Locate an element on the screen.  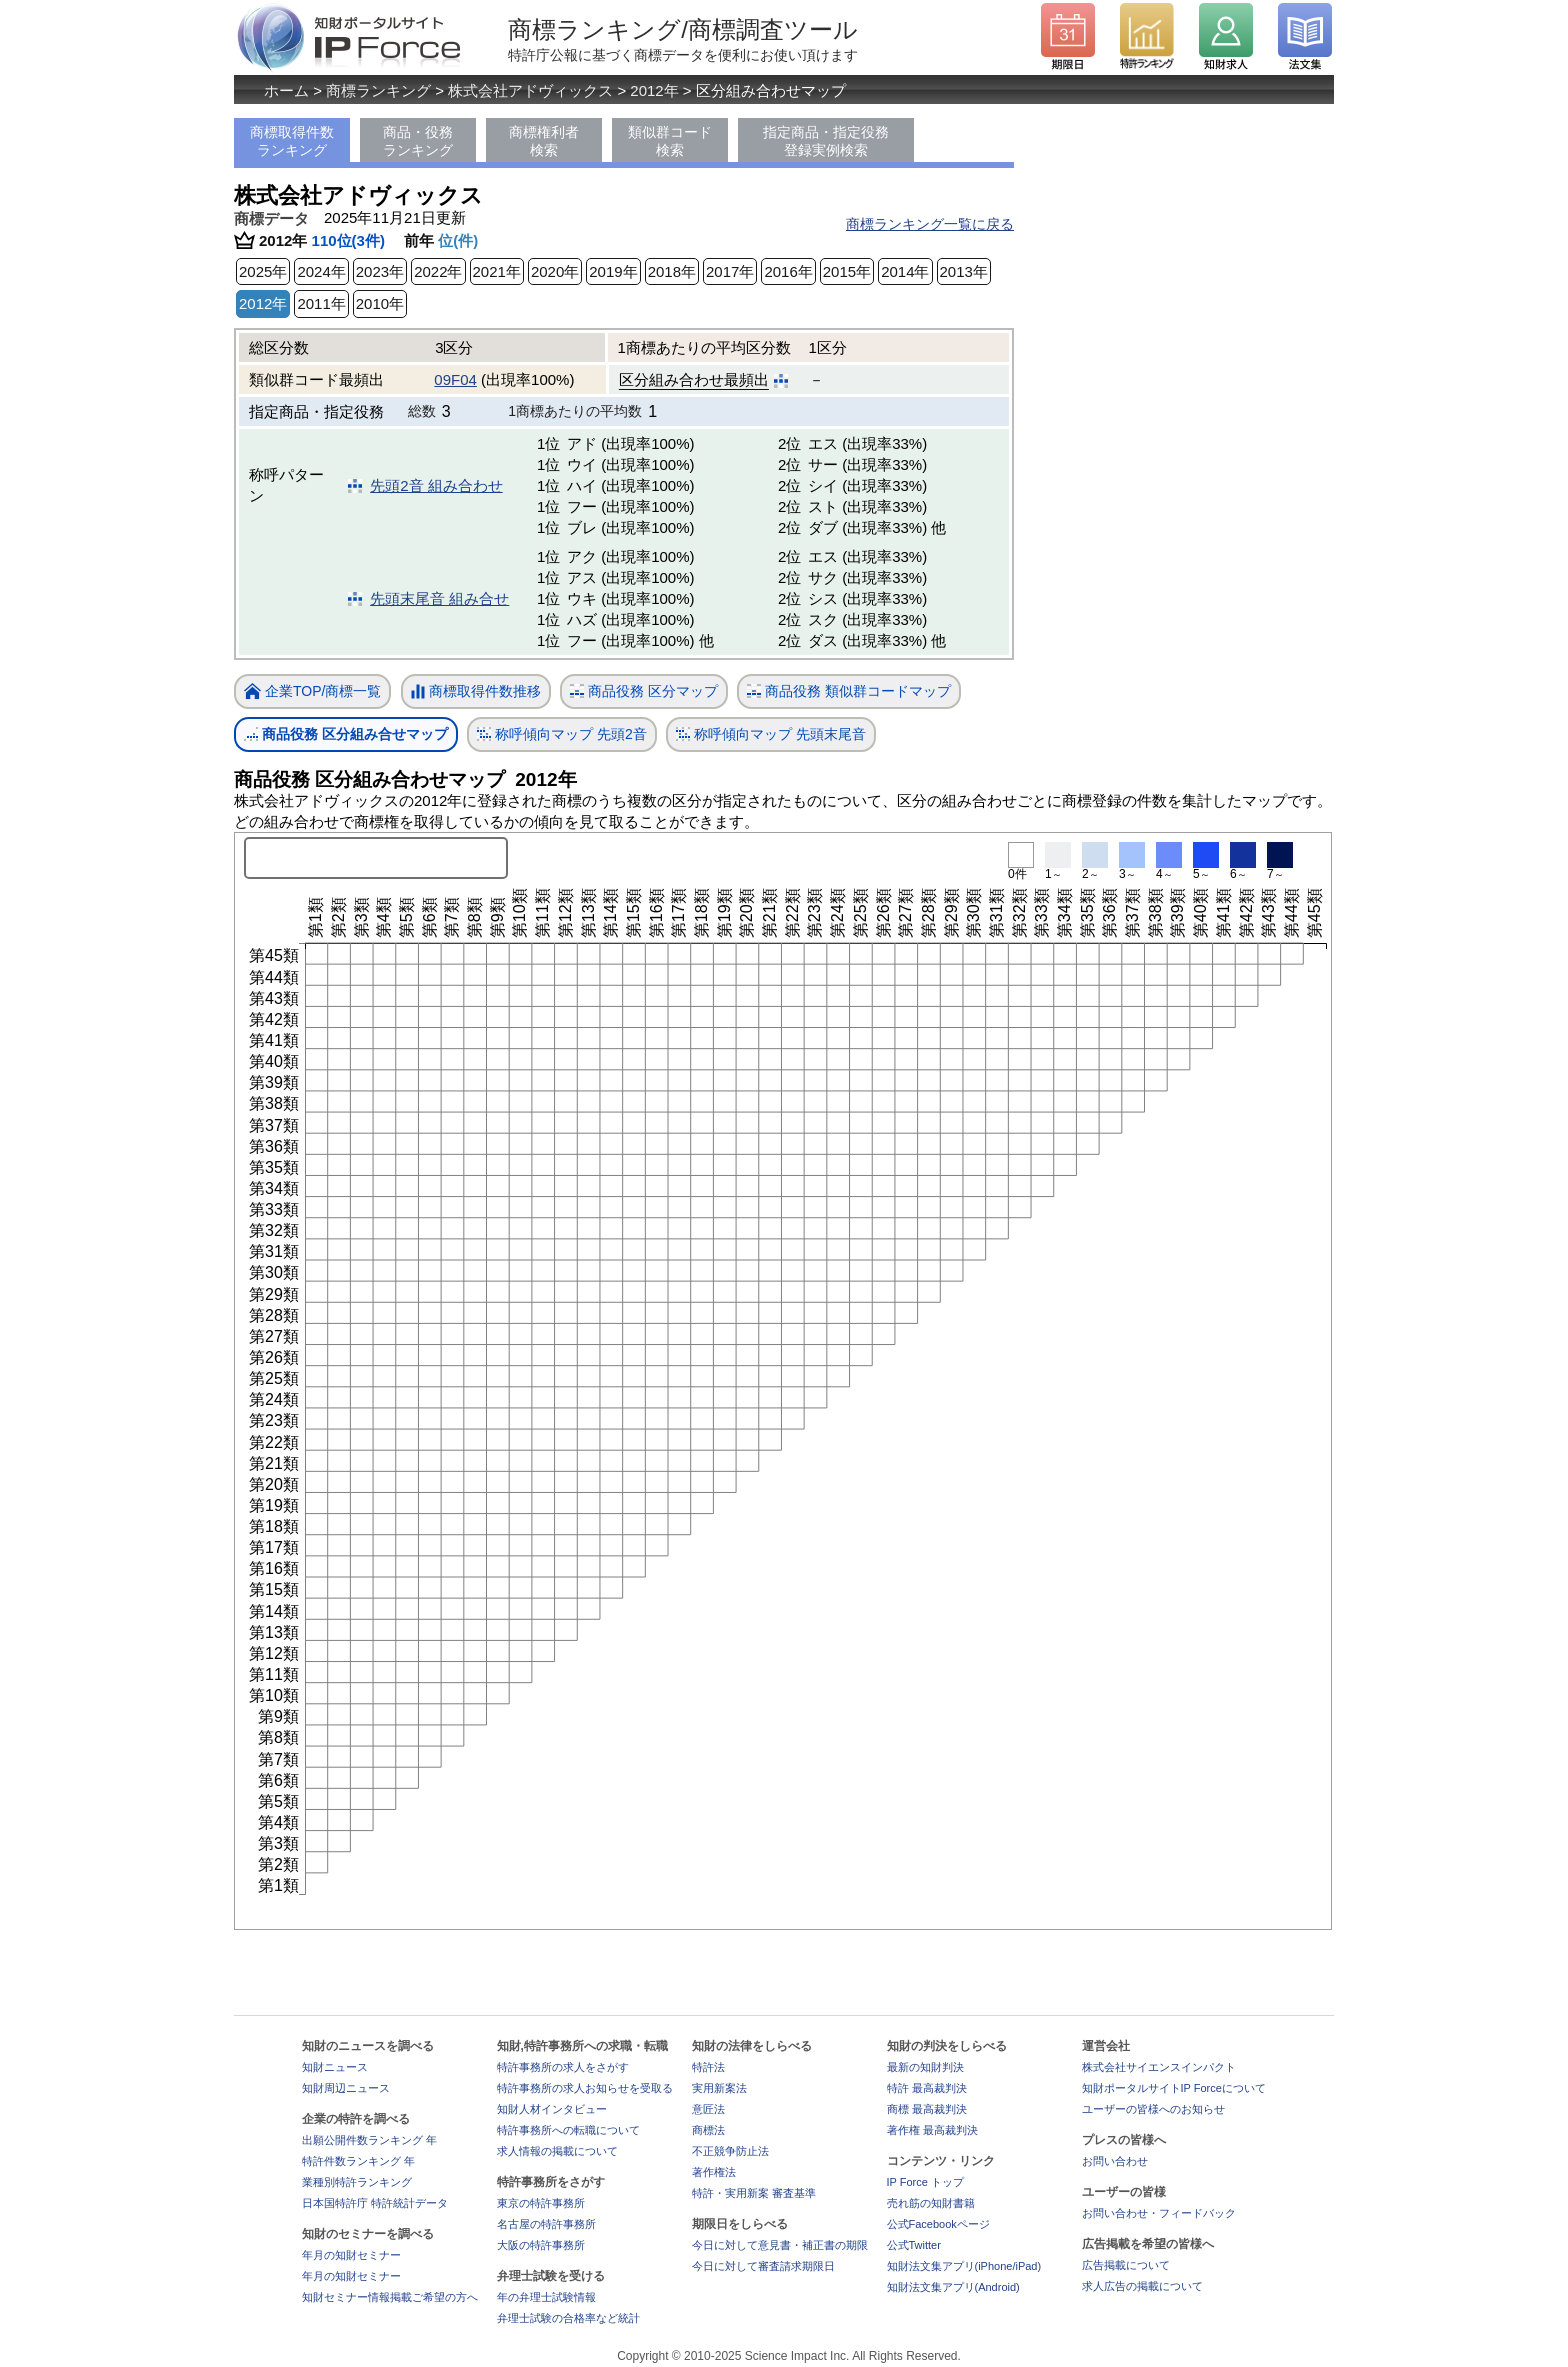
特許 最高裁判決 is located at coordinates (927, 2088).